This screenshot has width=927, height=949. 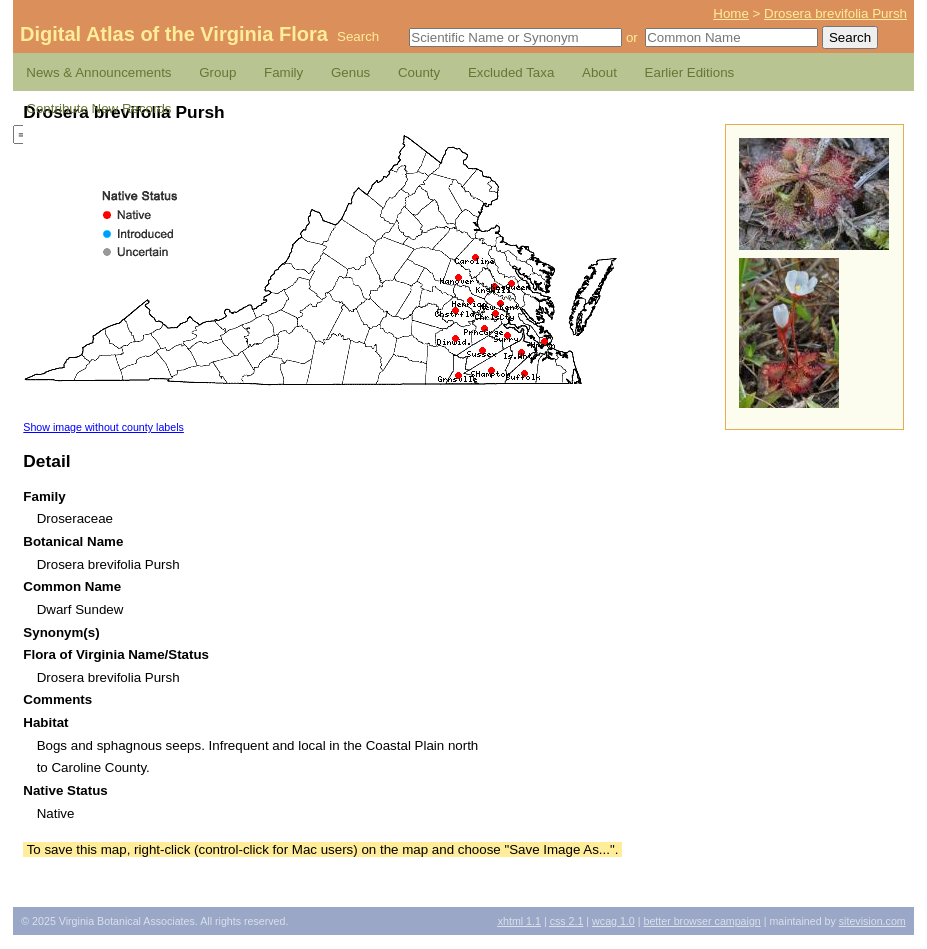 I want to click on Excluded Taxa, so click(x=511, y=72).